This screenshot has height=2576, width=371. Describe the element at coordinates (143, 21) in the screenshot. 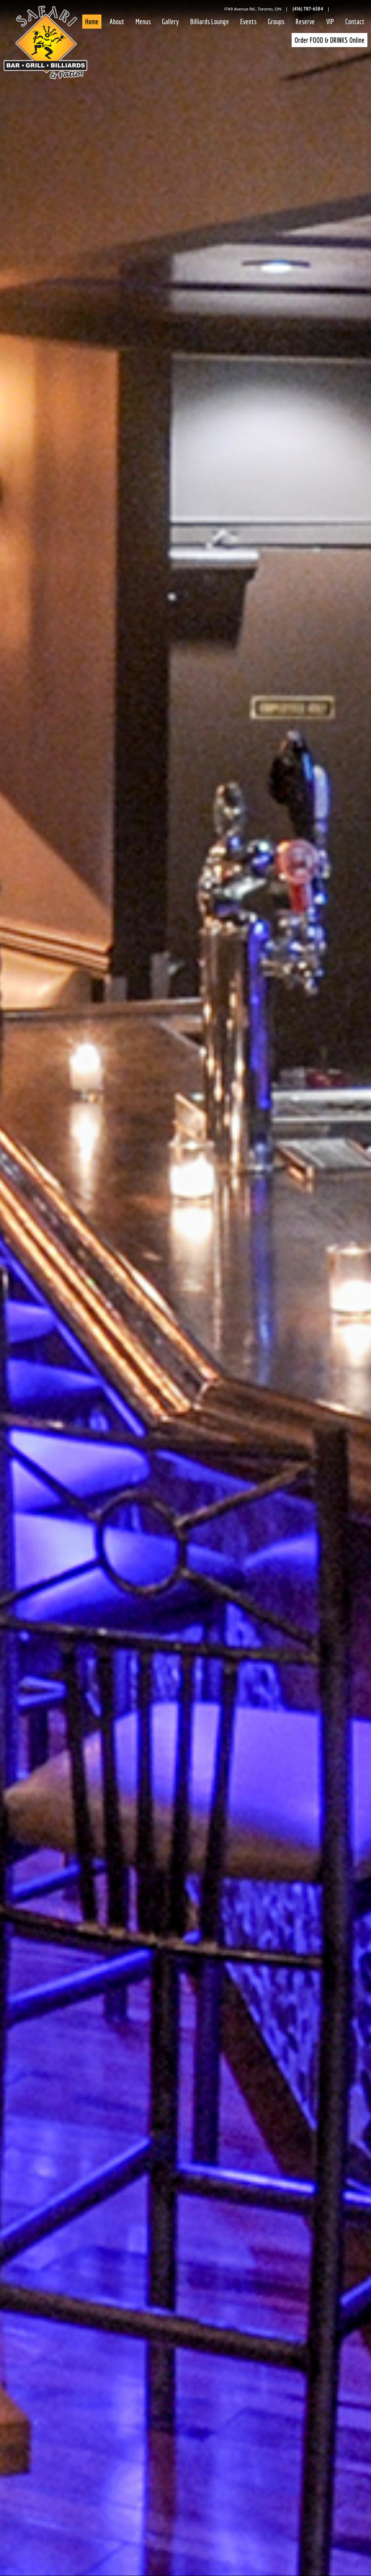

I see `Menus` at that location.